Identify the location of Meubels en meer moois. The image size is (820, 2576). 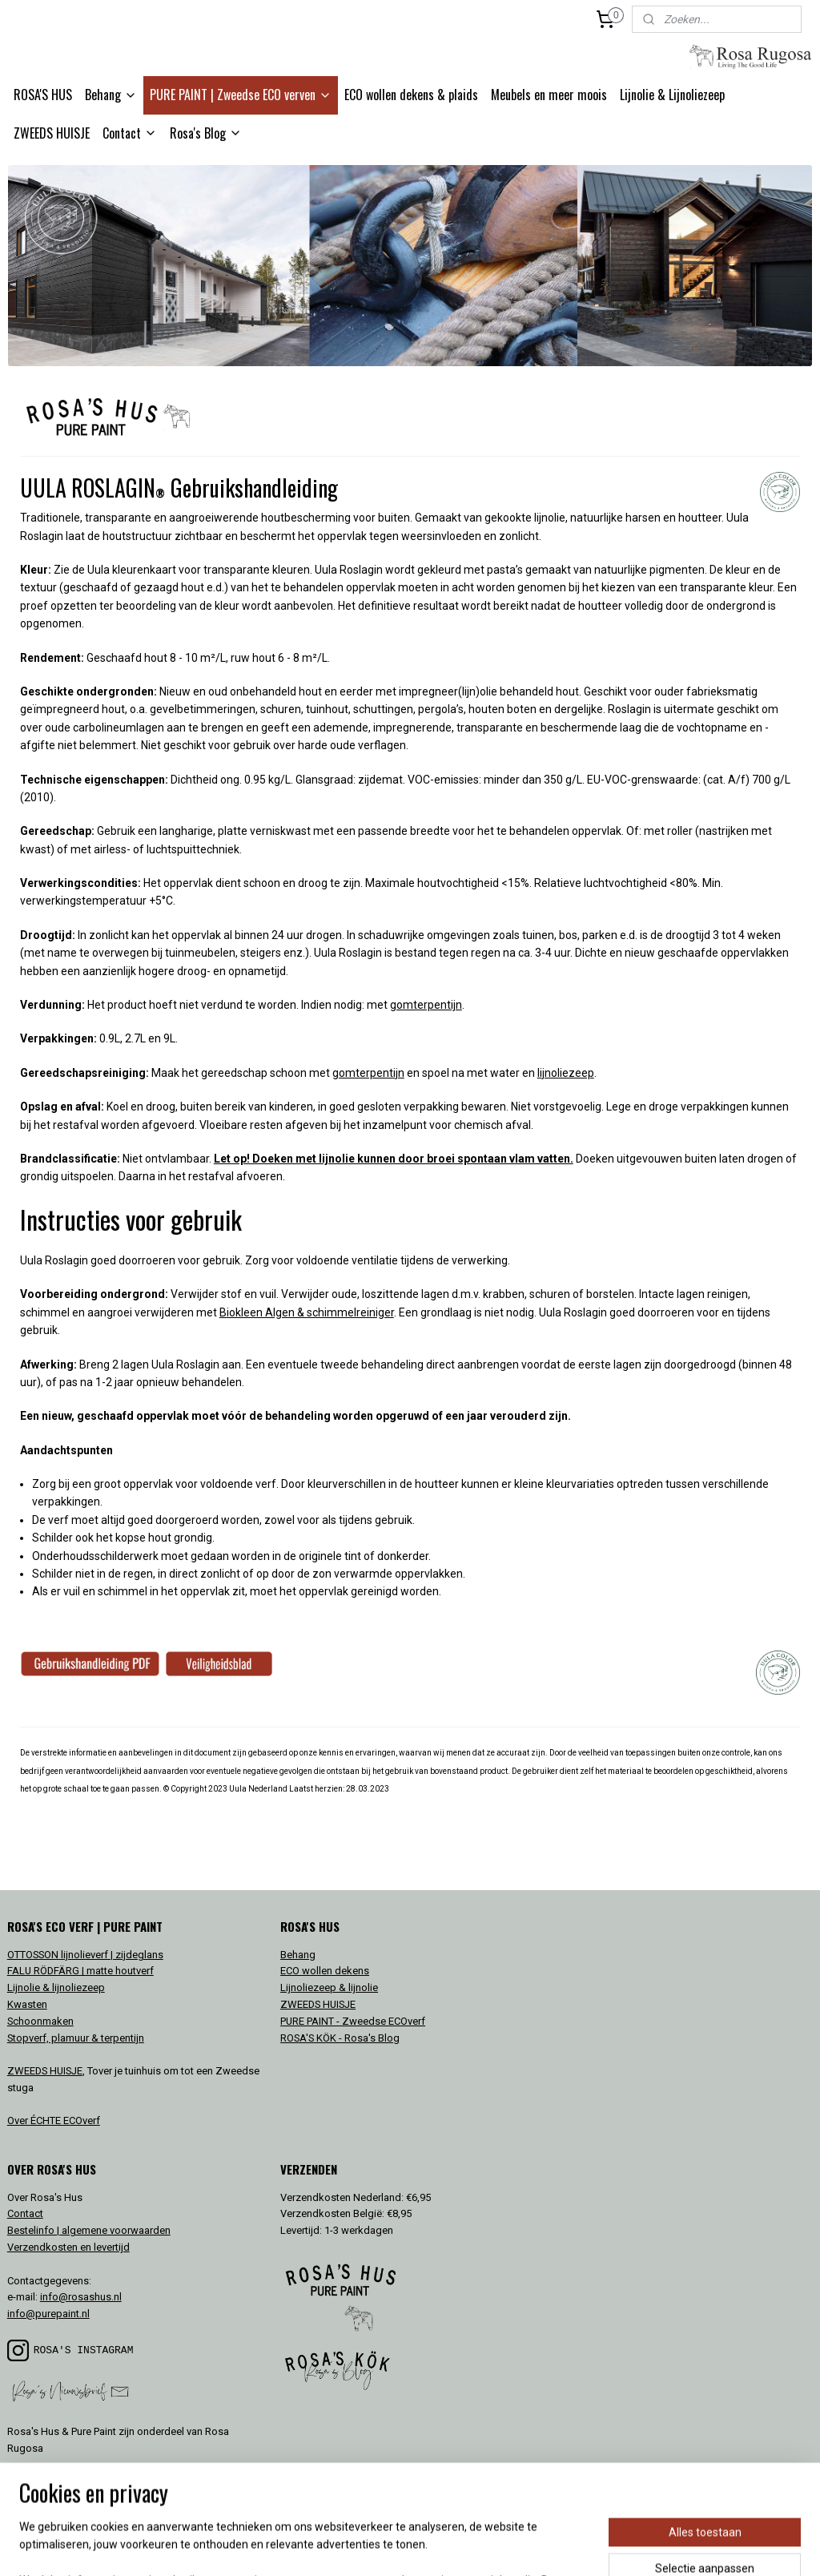
(549, 94).